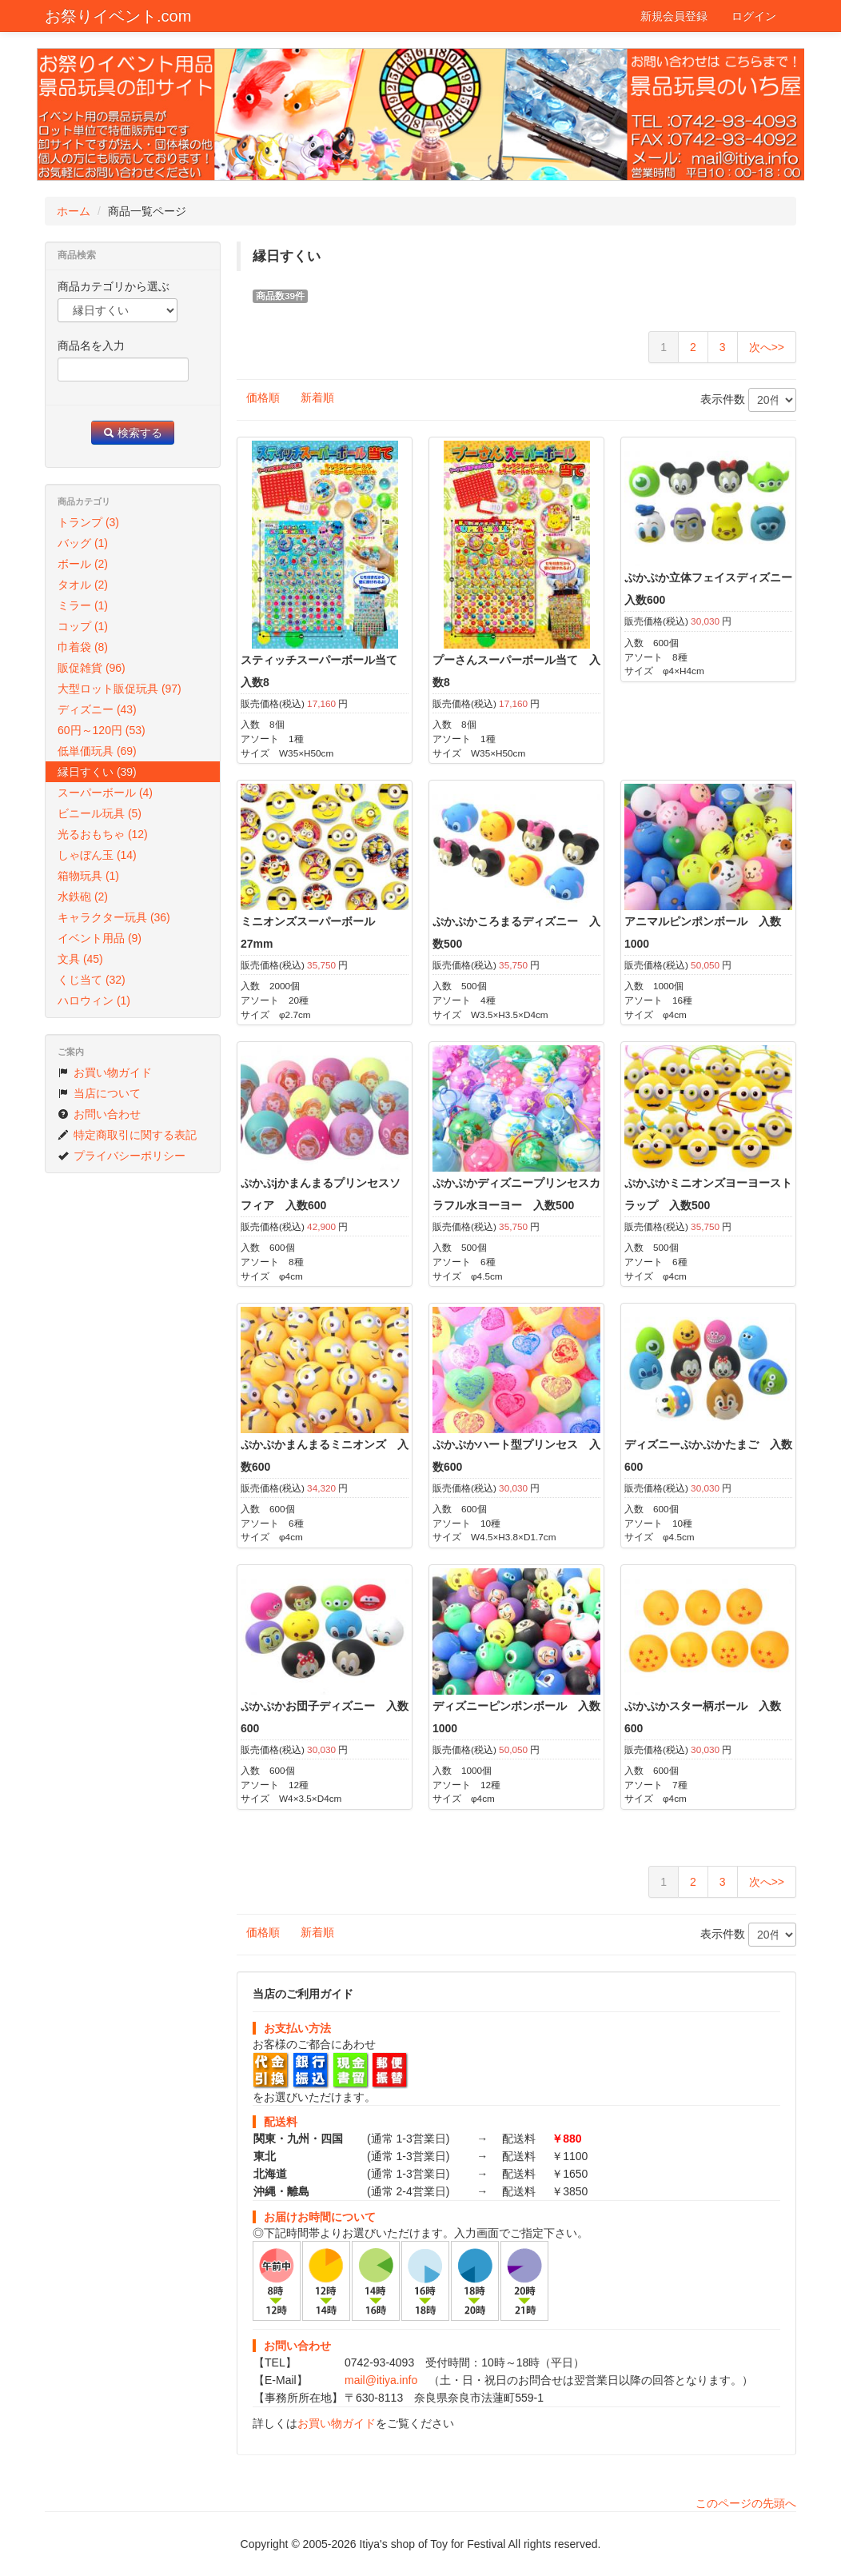  I want to click on 商品名を入力, so click(91, 345).